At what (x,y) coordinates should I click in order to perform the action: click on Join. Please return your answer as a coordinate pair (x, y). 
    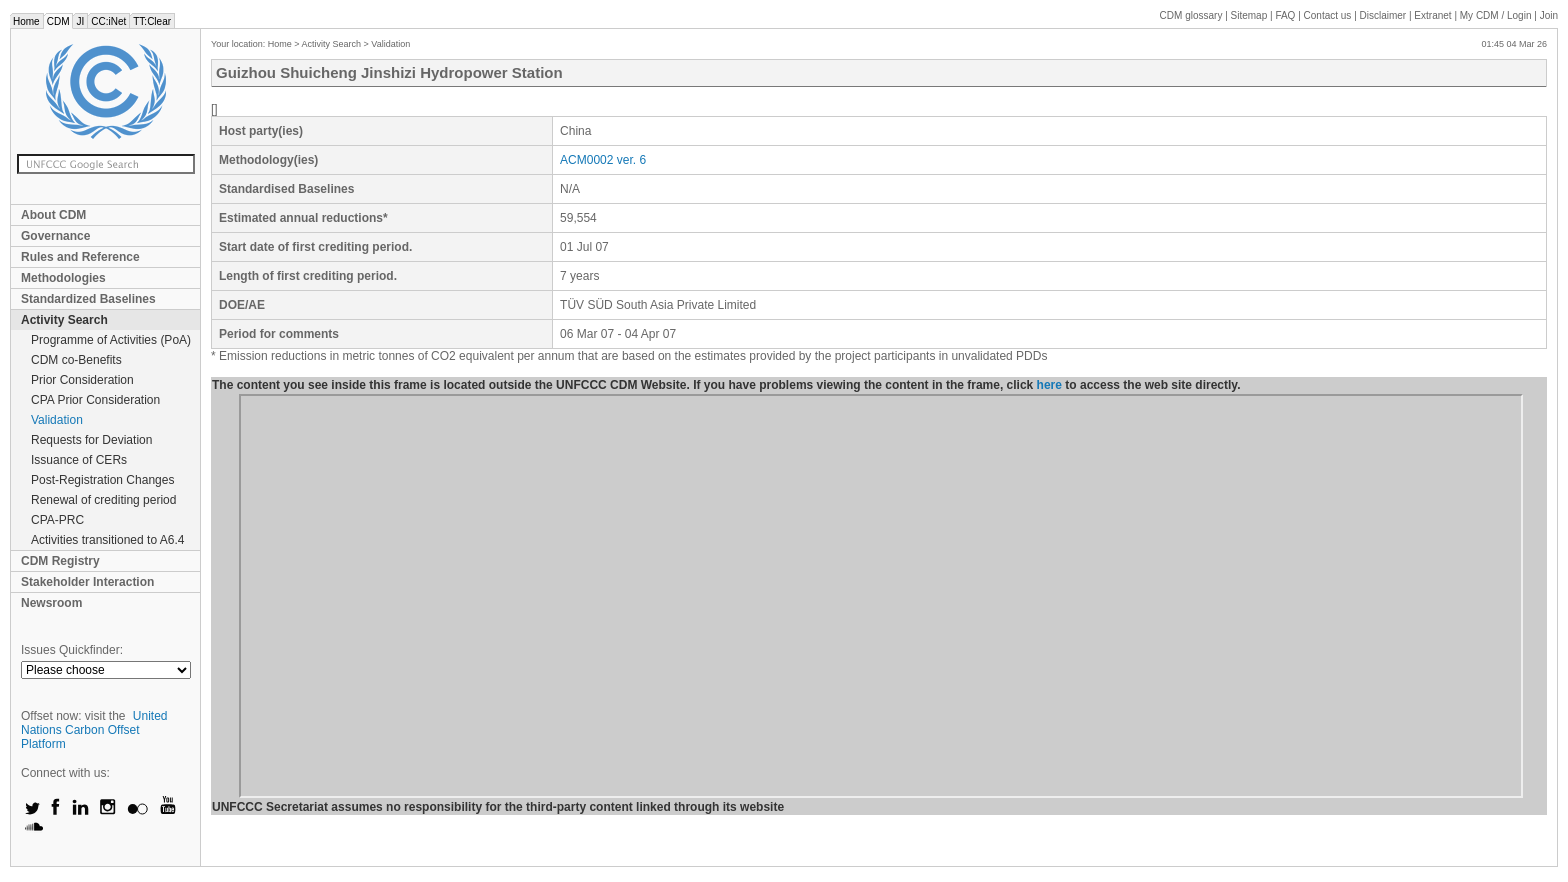
    Looking at the image, I should click on (1549, 15).